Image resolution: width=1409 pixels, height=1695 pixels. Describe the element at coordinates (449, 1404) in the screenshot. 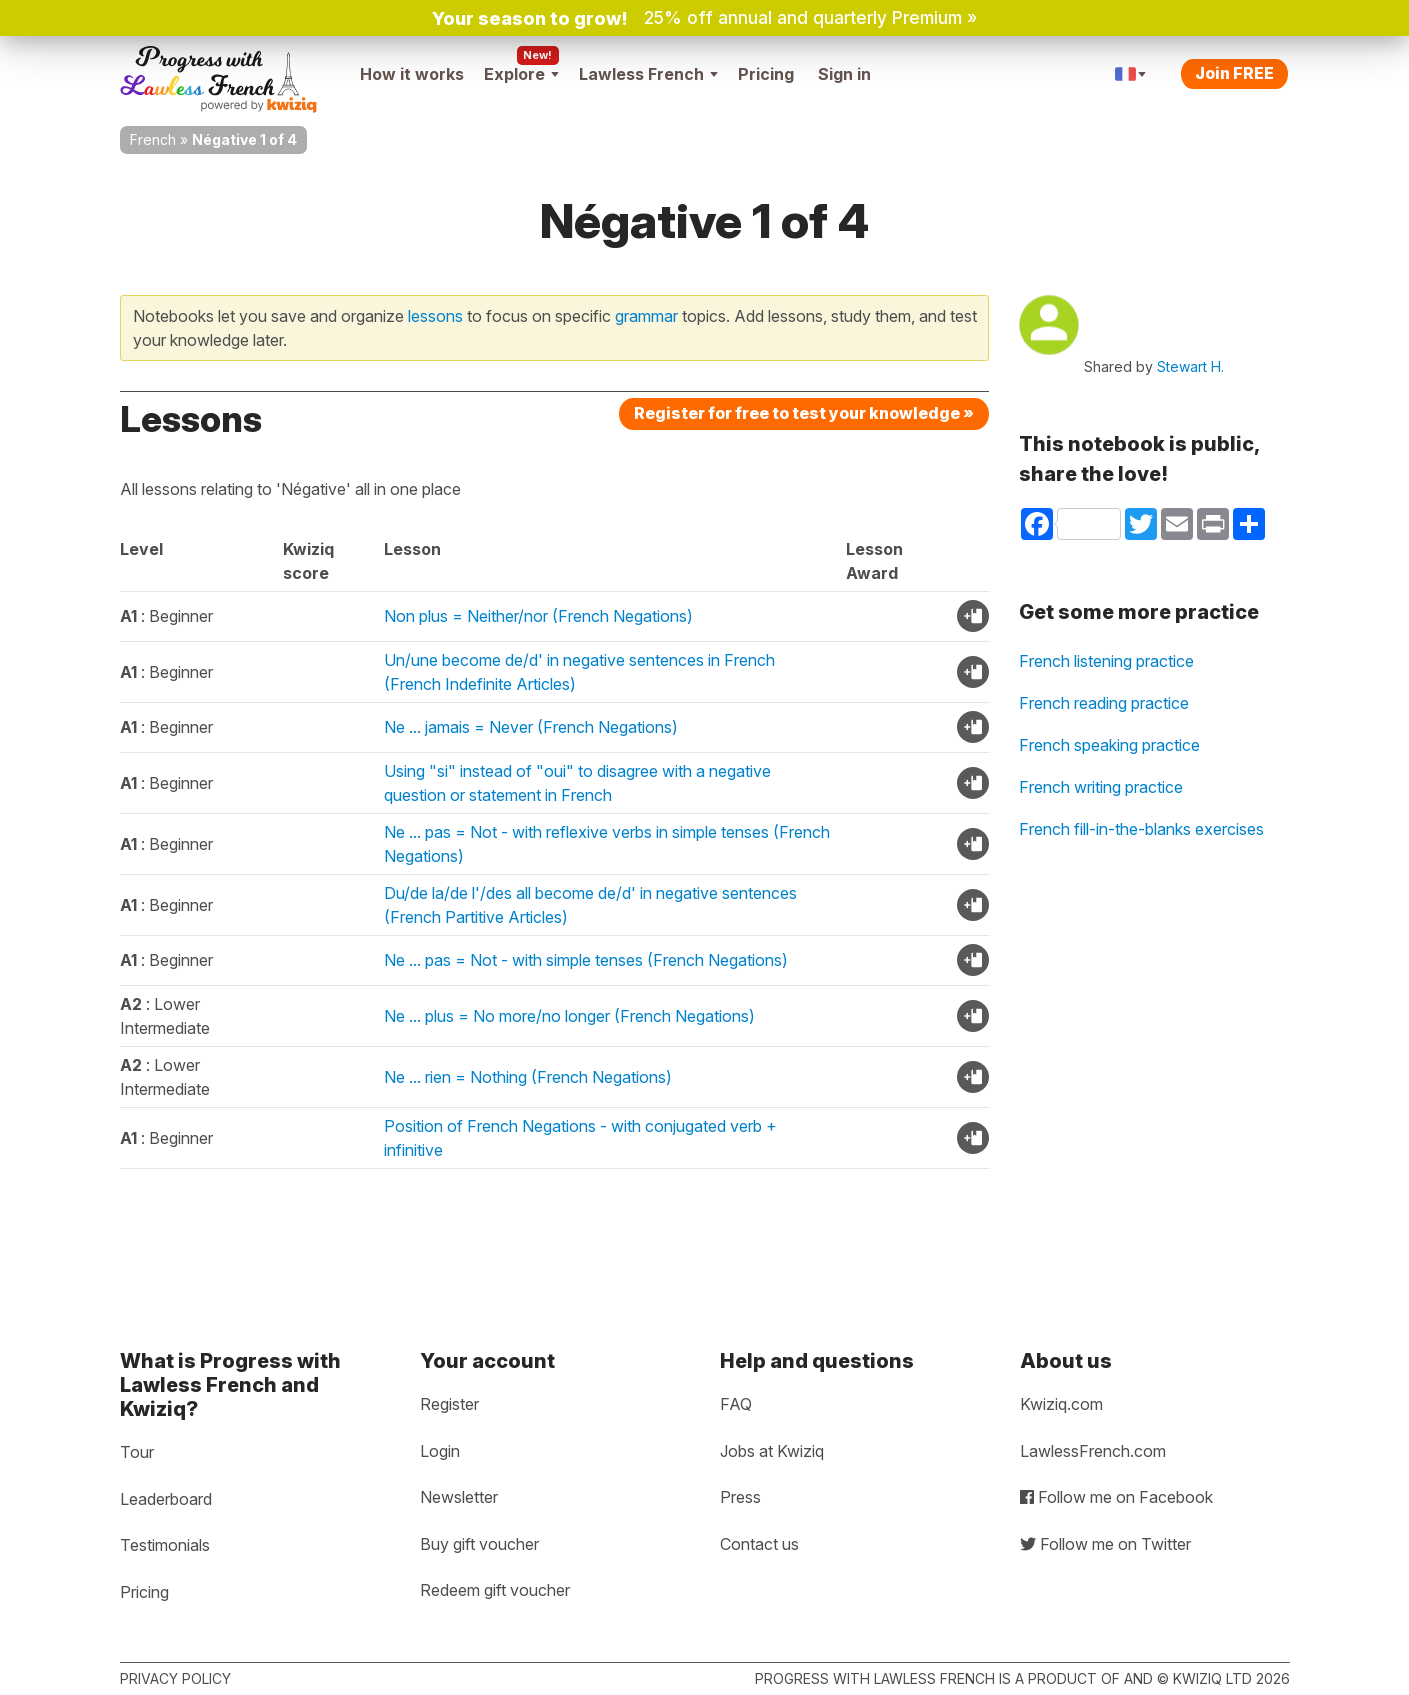

I see `Register` at that location.